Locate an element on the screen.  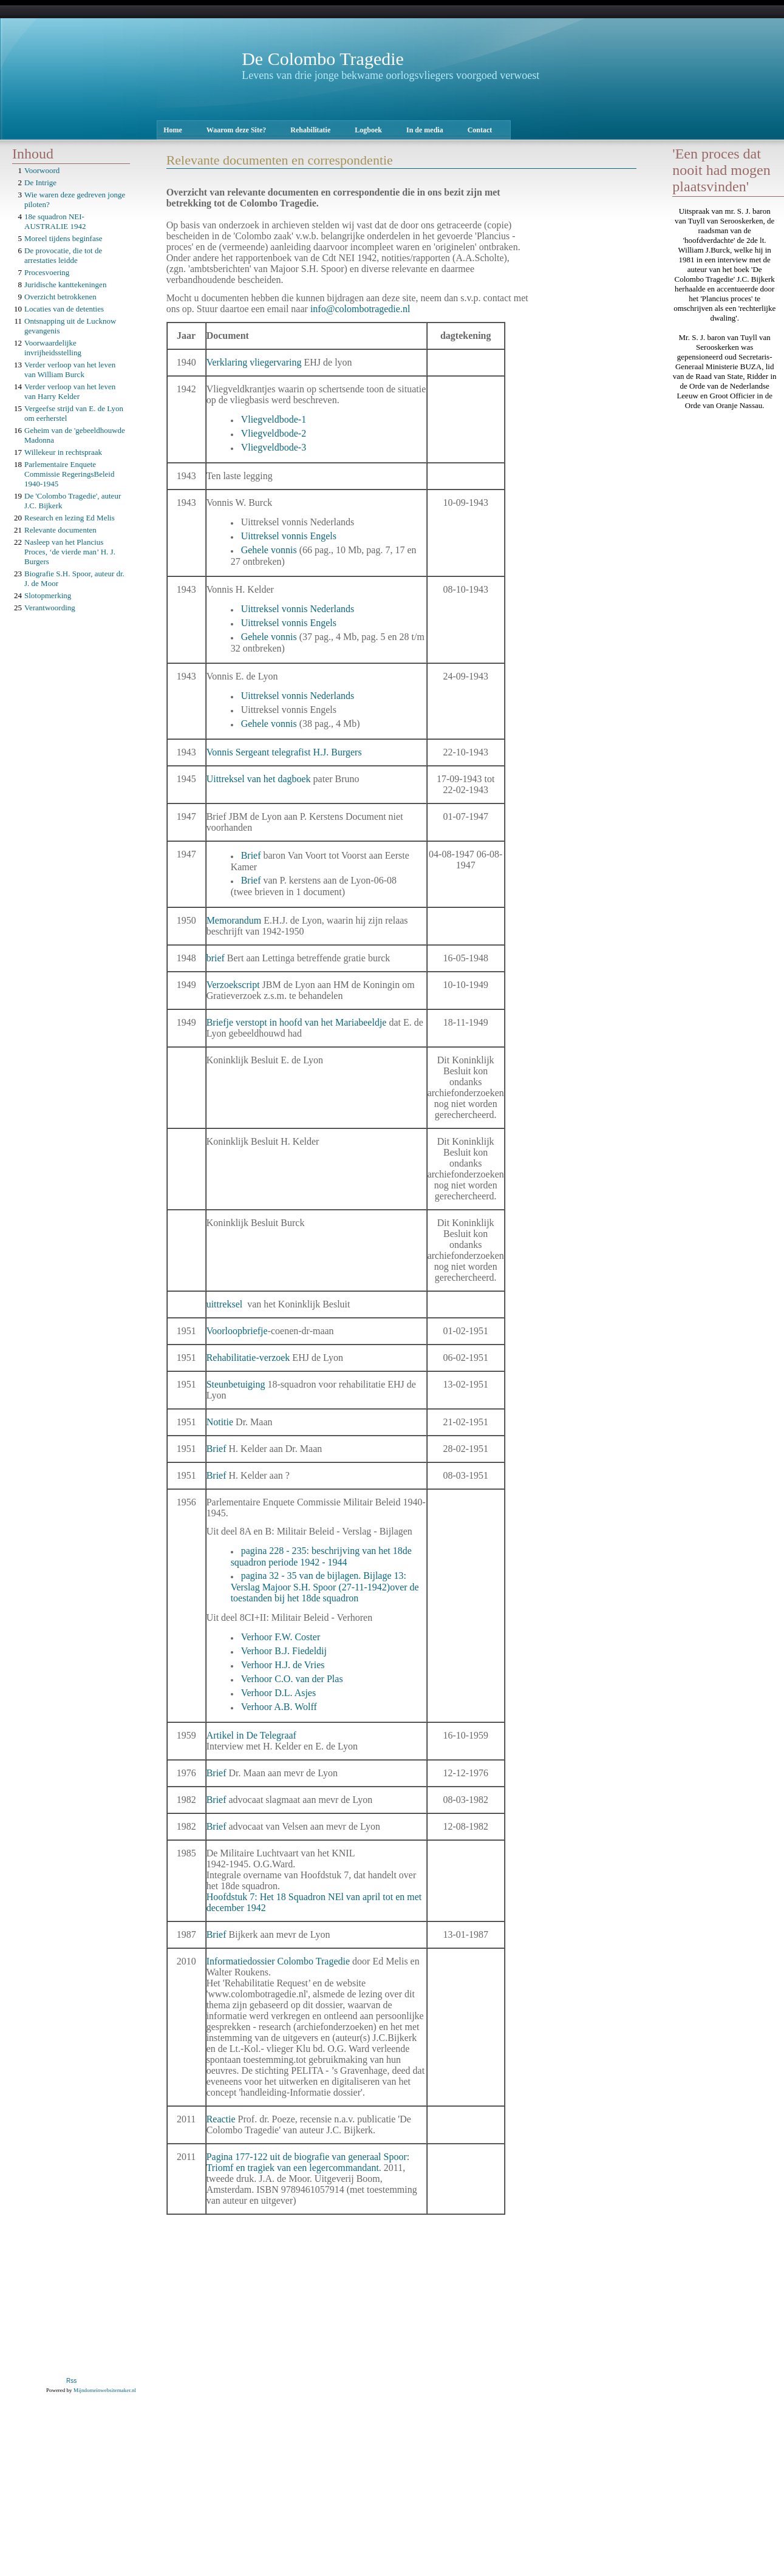
Juridische kanttekeningen is located at coordinates (65, 284).